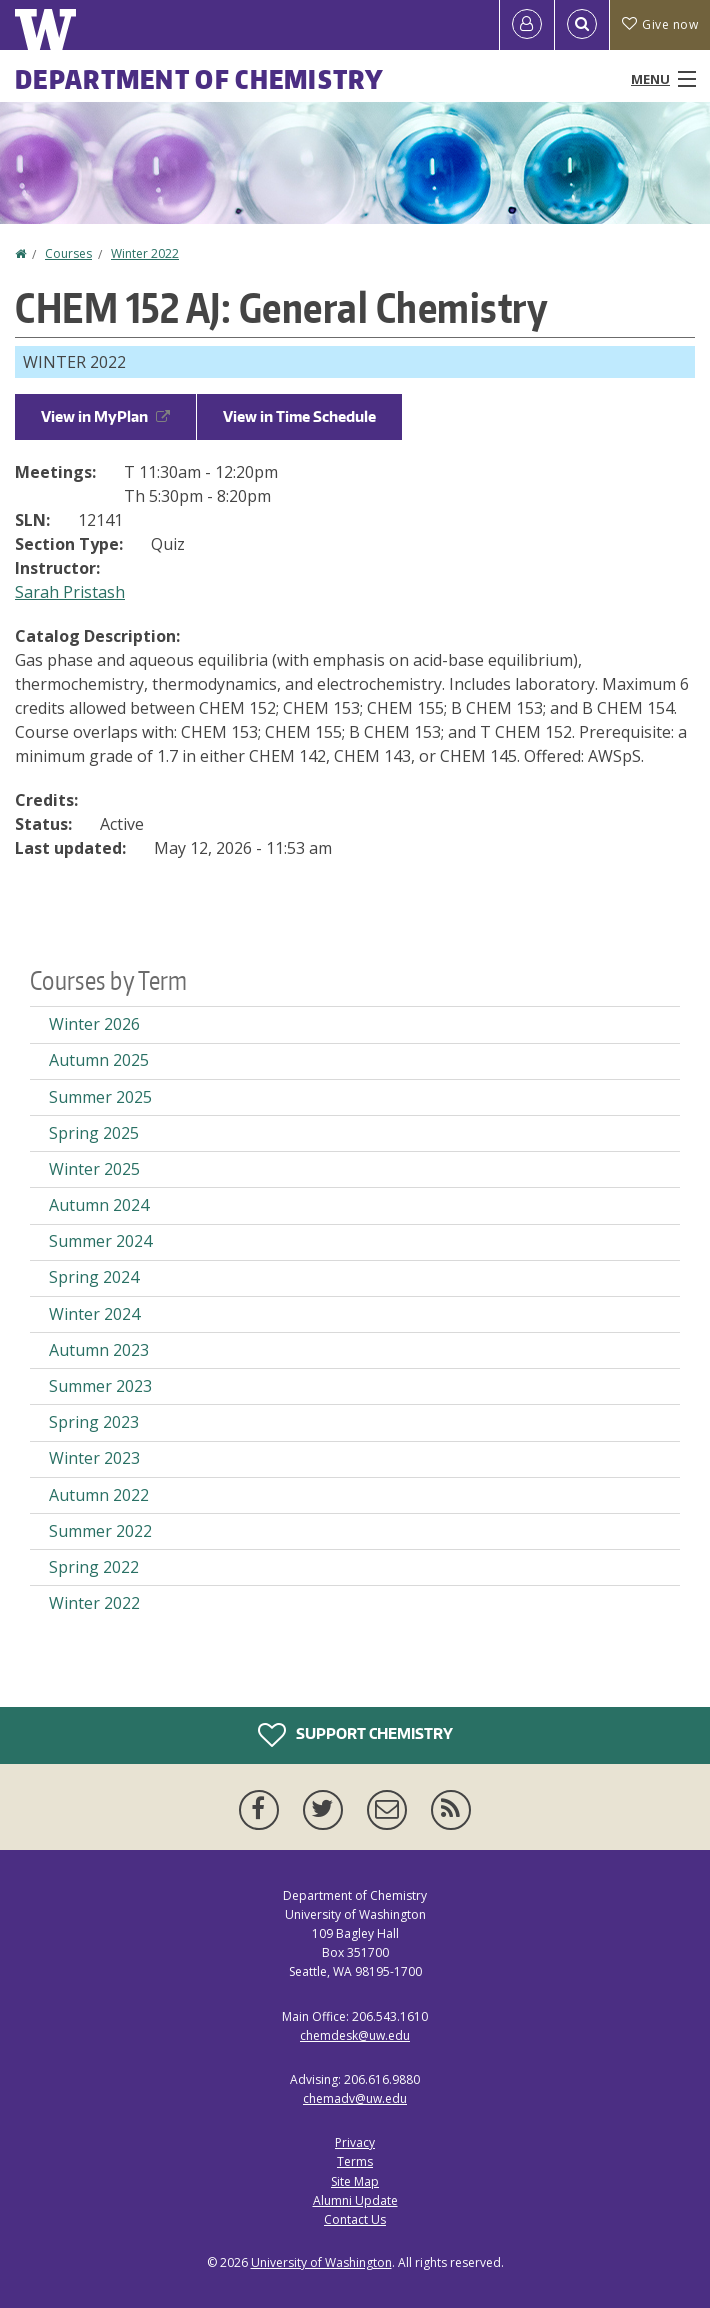 The image size is (710, 2308). What do you see at coordinates (299, 416) in the screenshot?
I see `View in Time Schedule` at bounding box center [299, 416].